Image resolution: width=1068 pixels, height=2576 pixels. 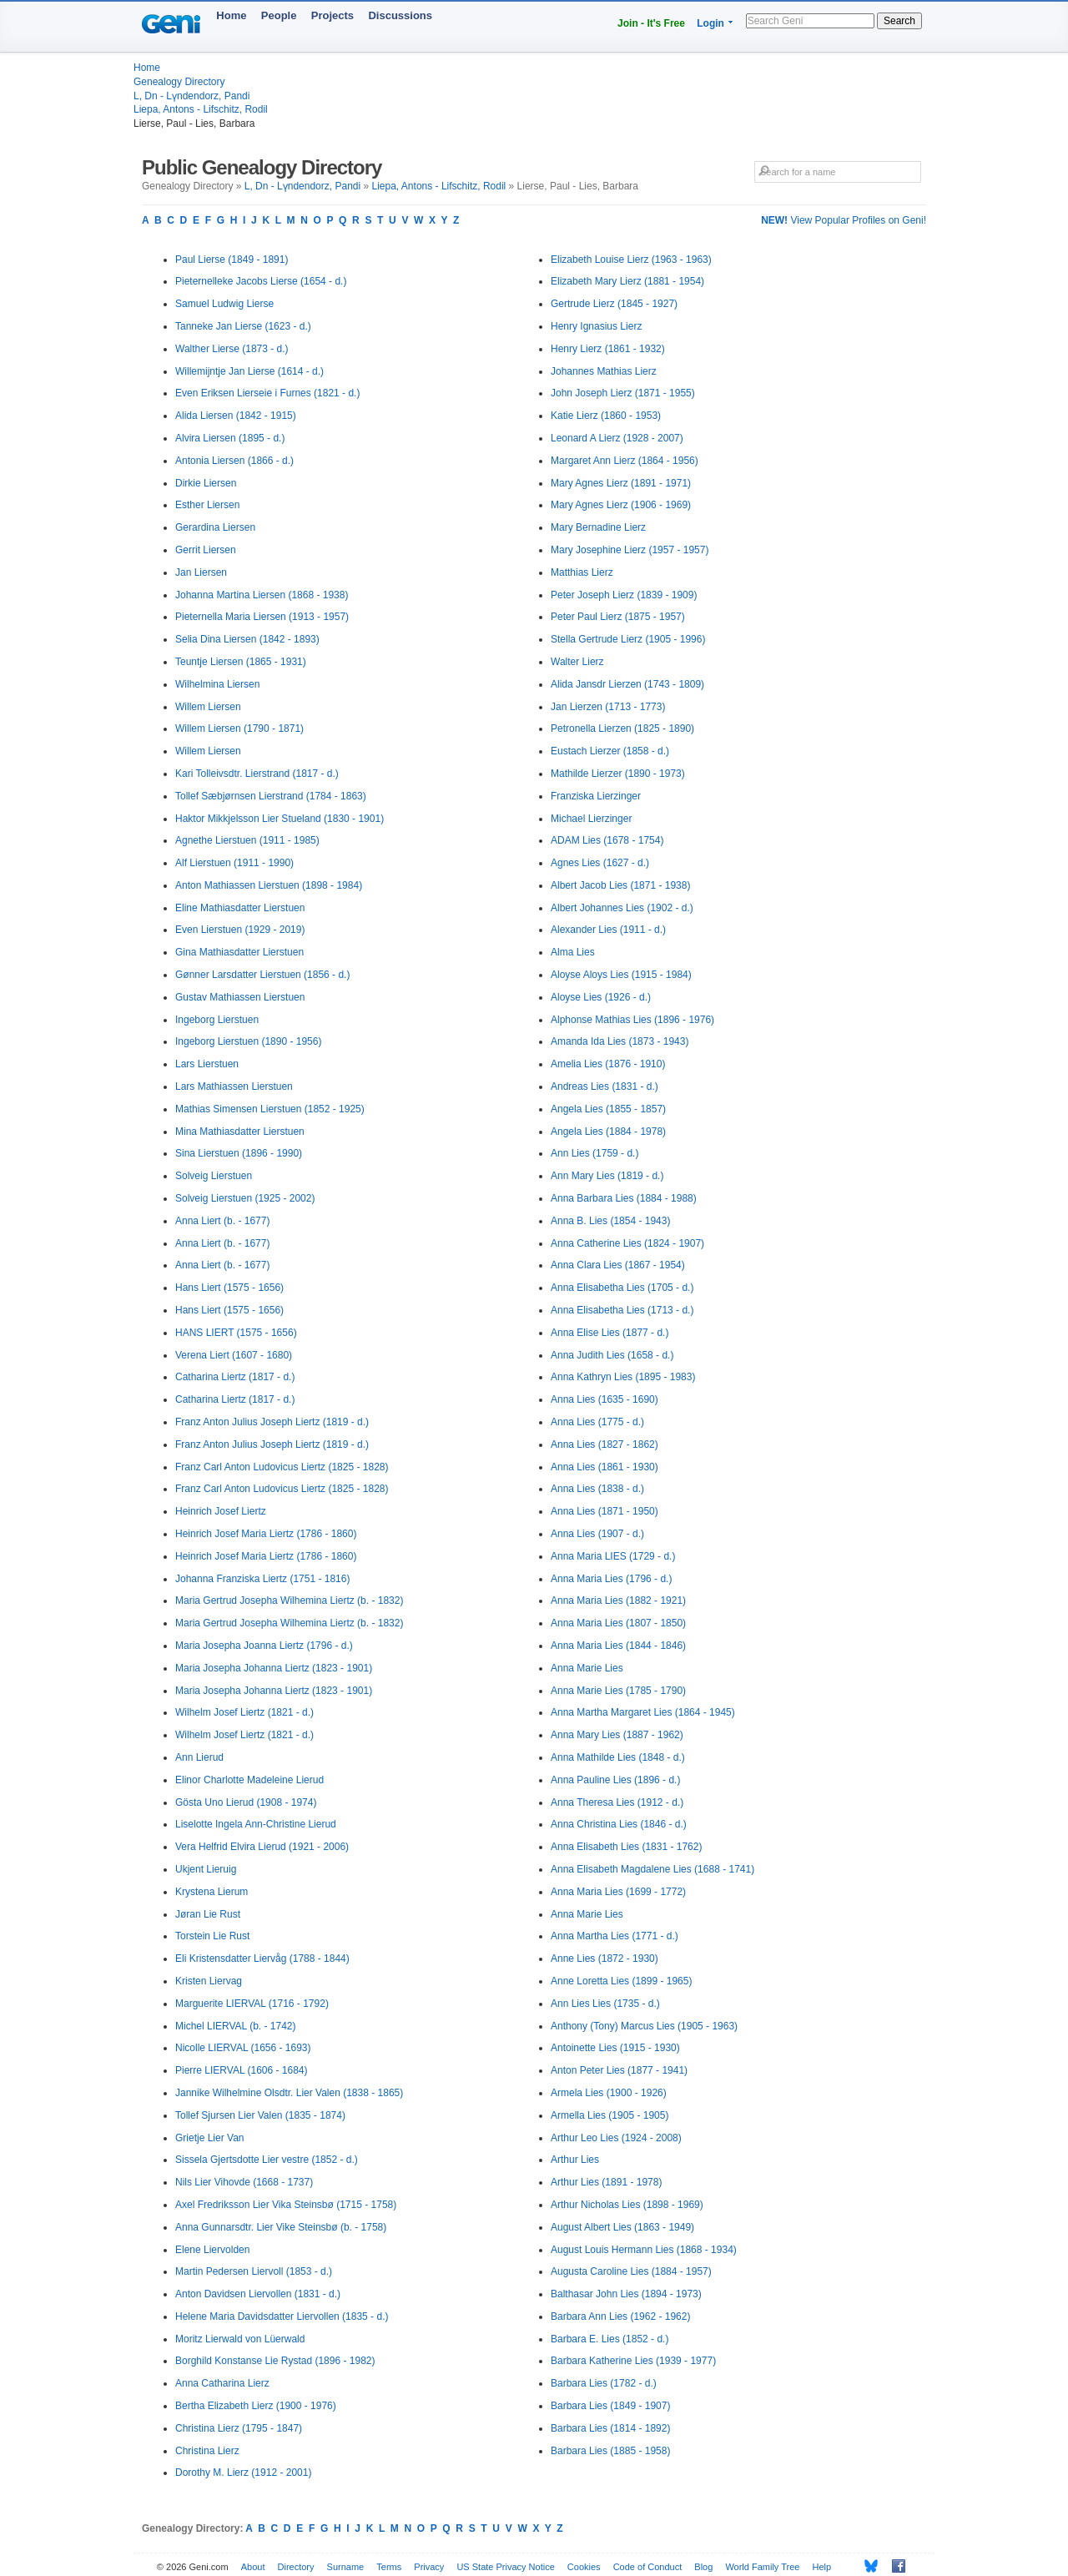 What do you see at coordinates (264, 1645) in the screenshot?
I see `Maria Josepha Joanna Liertz (1796 - d.)` at bounding box center [264, 1645].